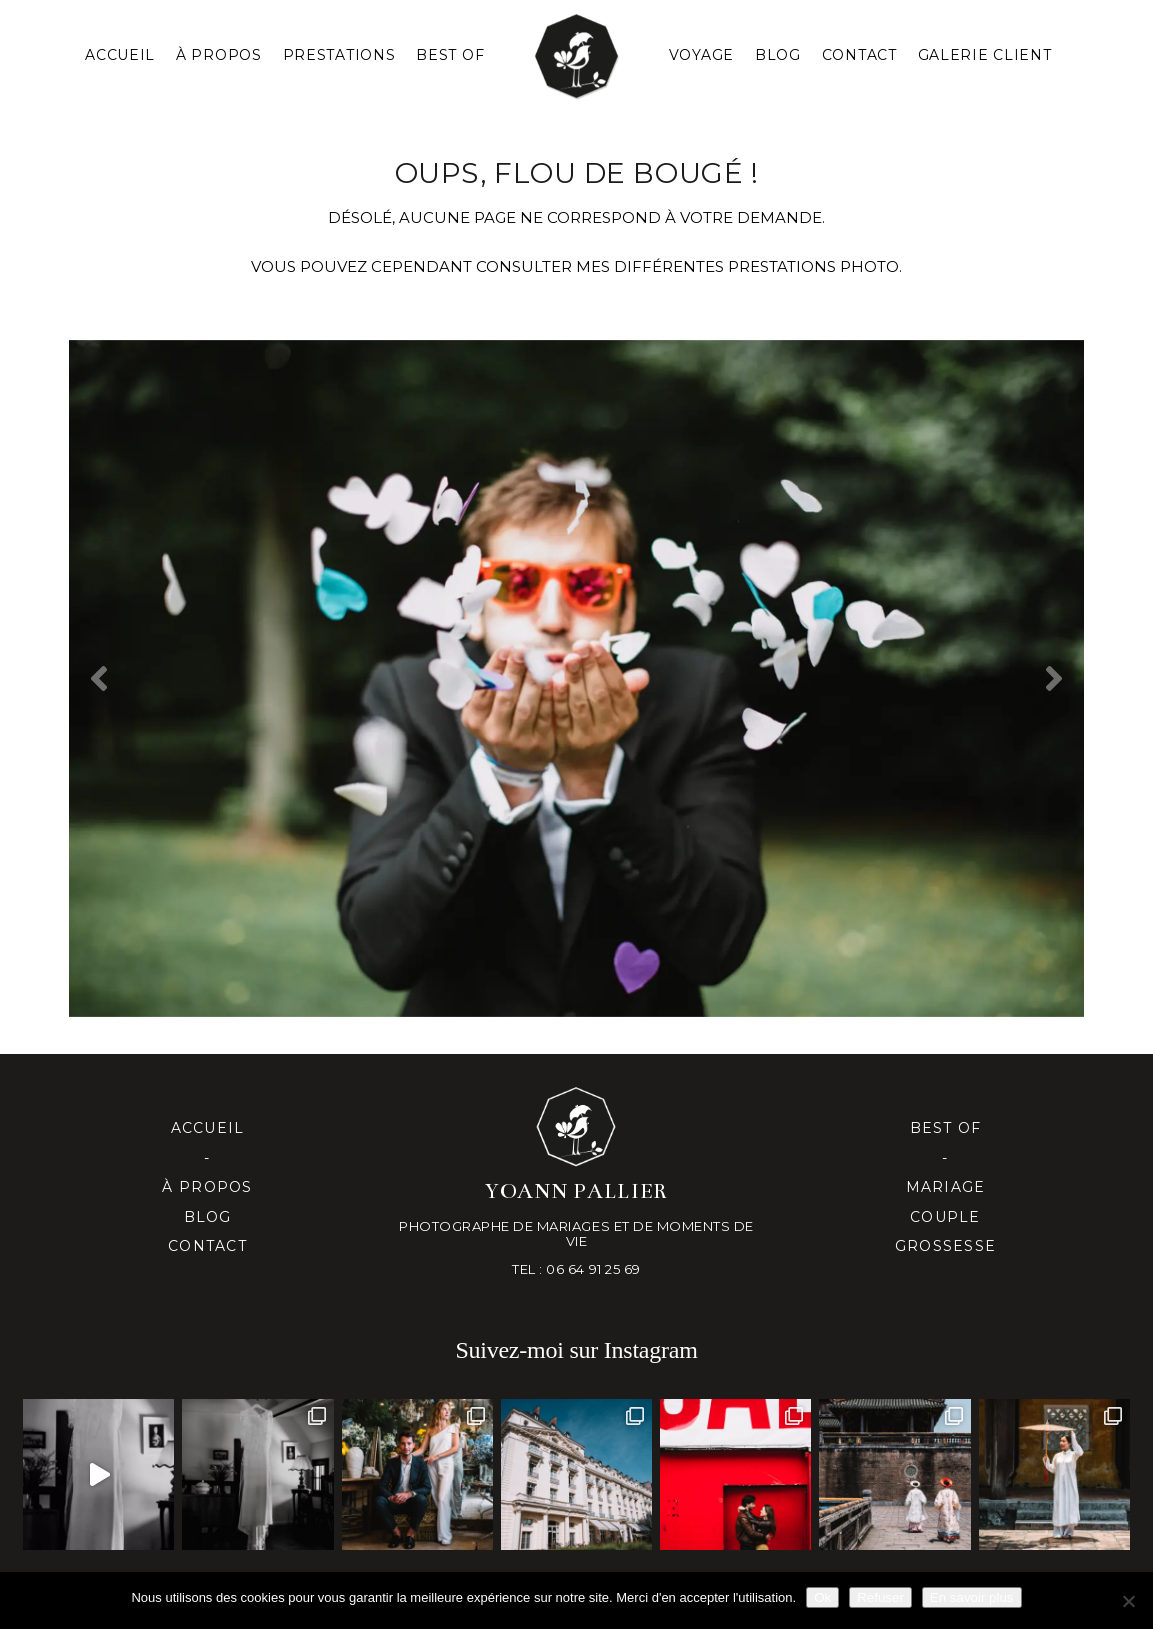 This screenshot has height=1629, width=1153. I want to click on Accueil, so click(120, 55).